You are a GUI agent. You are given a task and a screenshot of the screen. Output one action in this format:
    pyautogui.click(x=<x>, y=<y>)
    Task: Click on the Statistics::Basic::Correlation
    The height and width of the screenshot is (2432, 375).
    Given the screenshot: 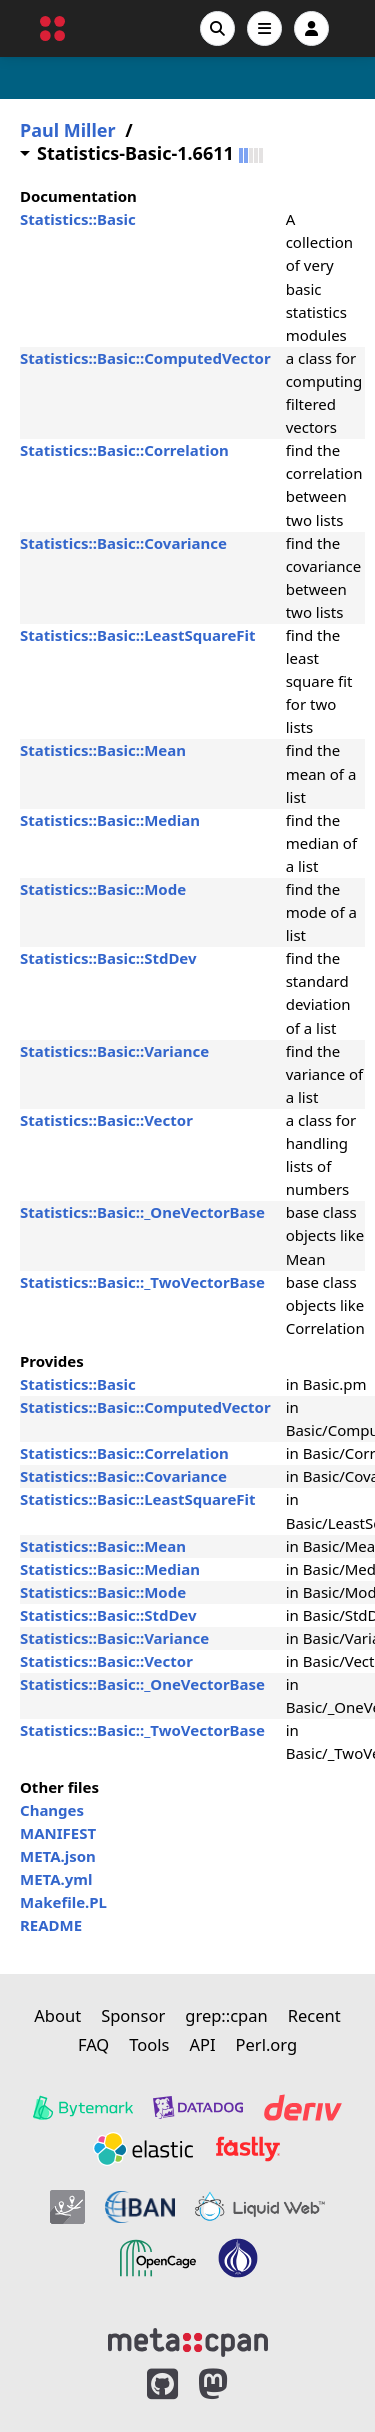 What is the action you would take?
    pyautogui.click(x=124, y=450)
    